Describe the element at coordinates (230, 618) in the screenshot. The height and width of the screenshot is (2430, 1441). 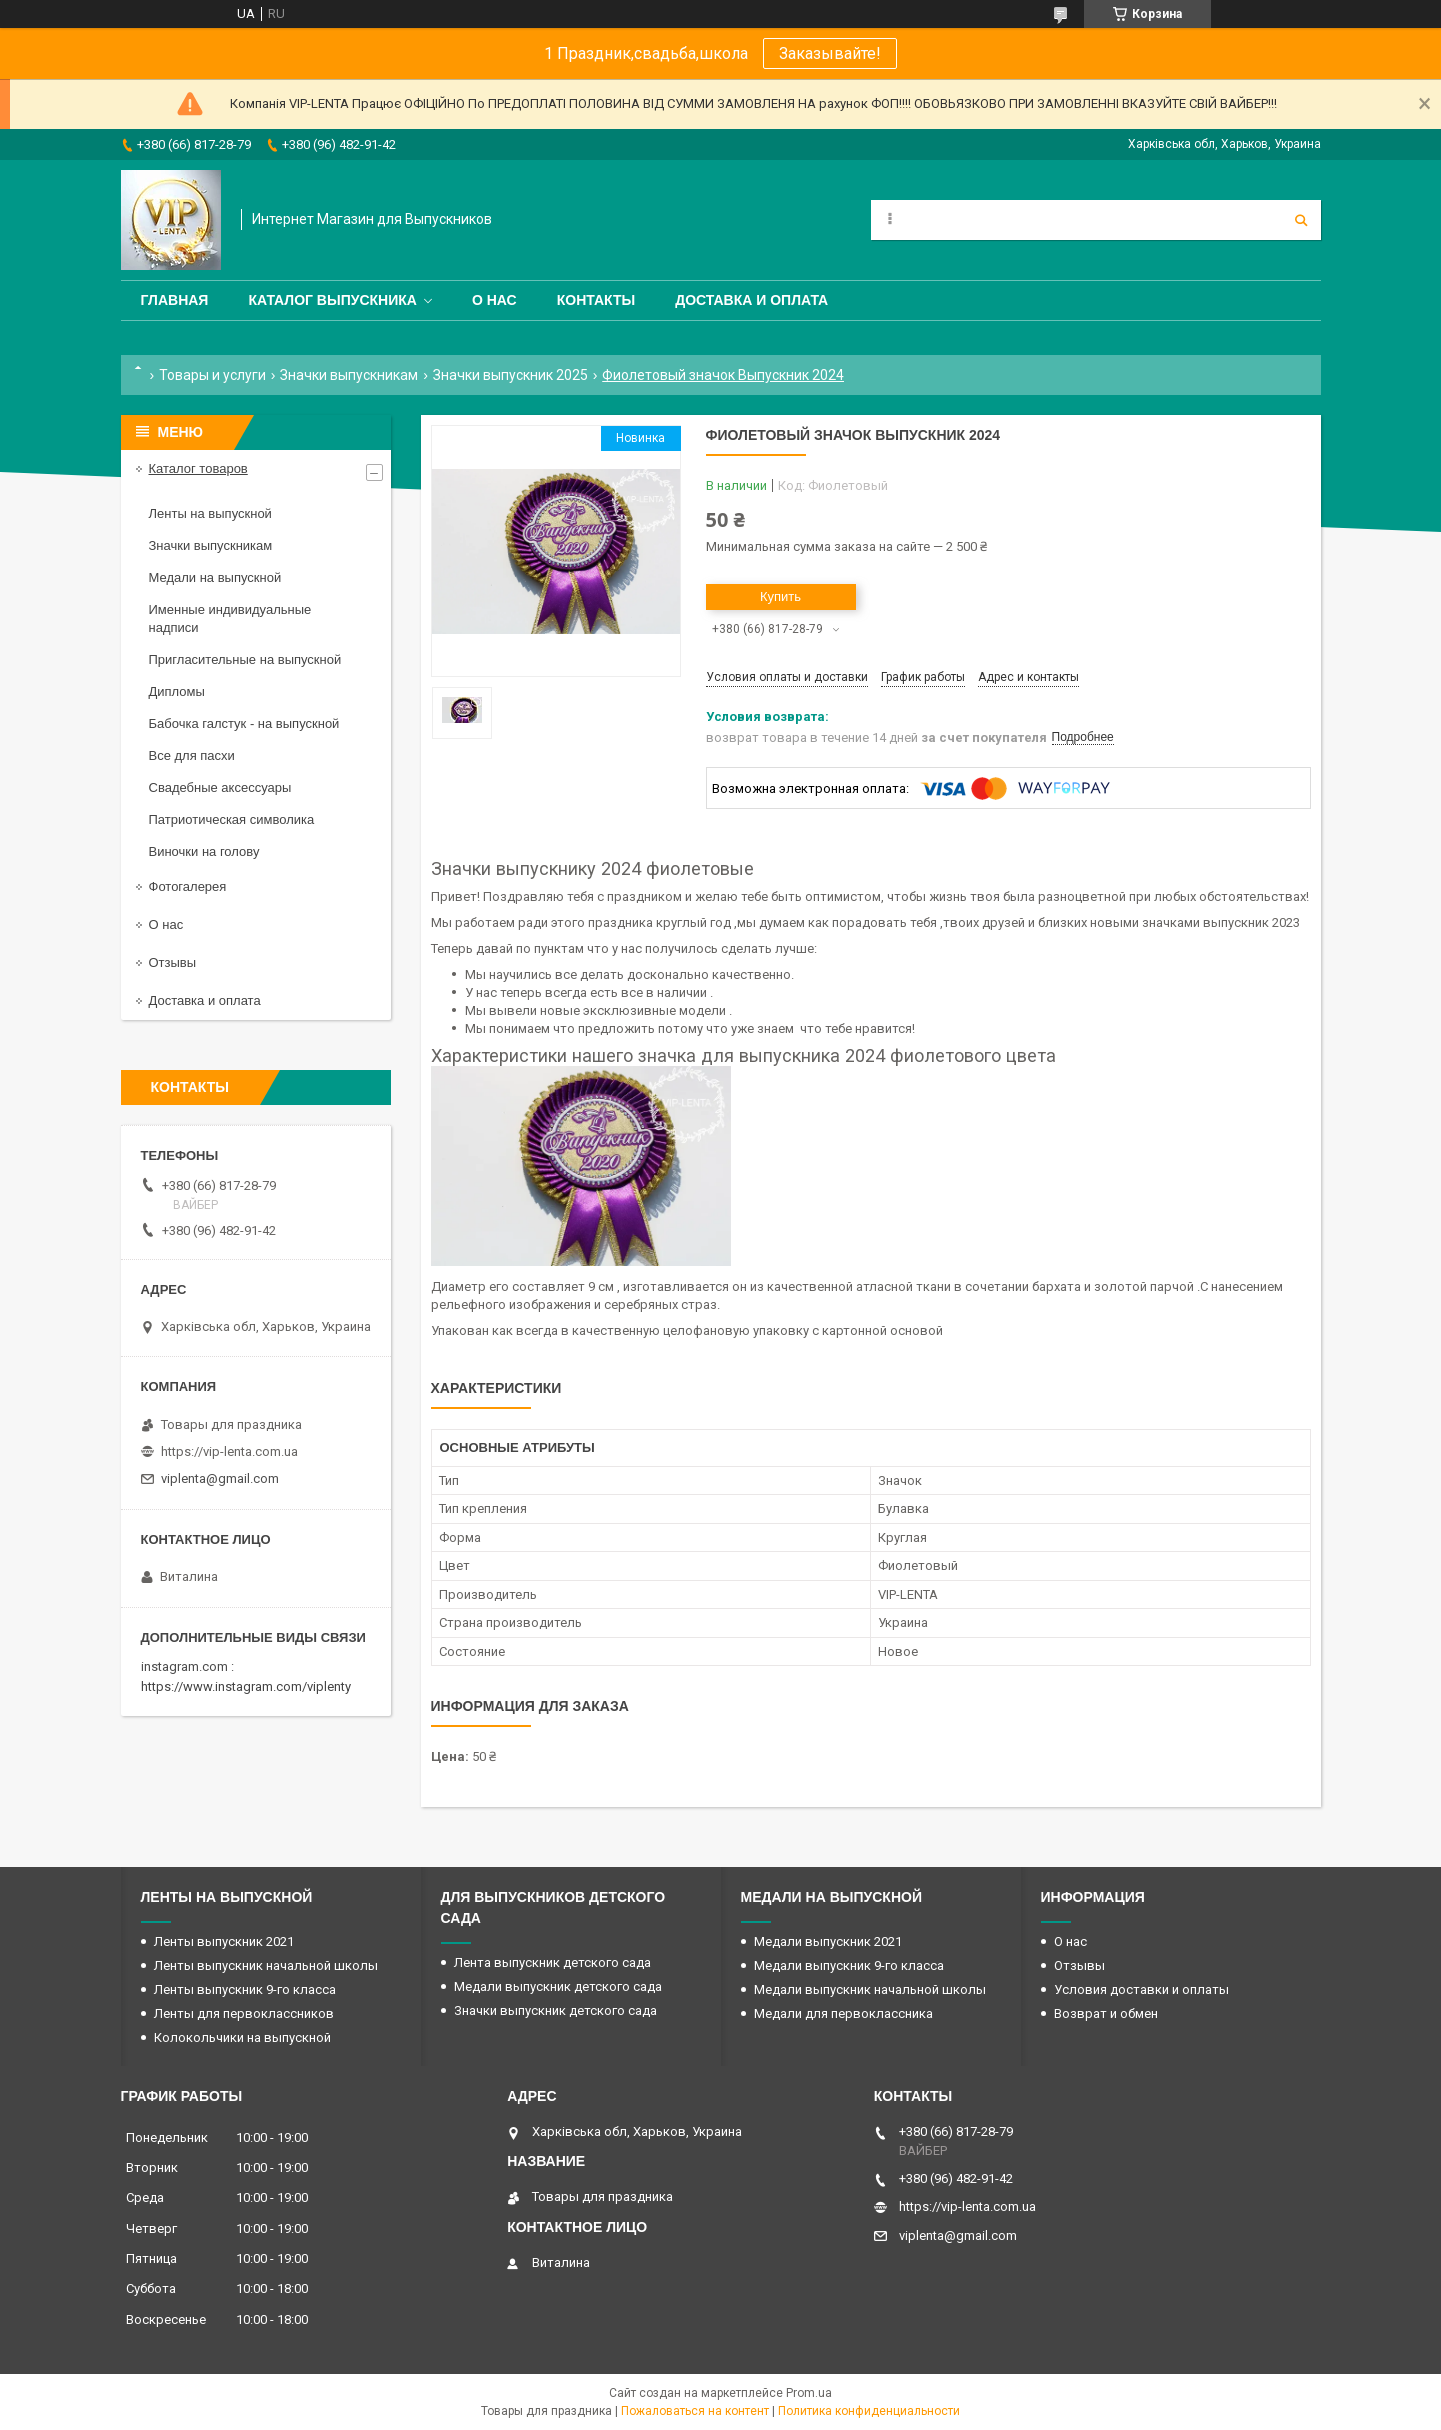
I see `Именные индивидуальные надписи` at that location.